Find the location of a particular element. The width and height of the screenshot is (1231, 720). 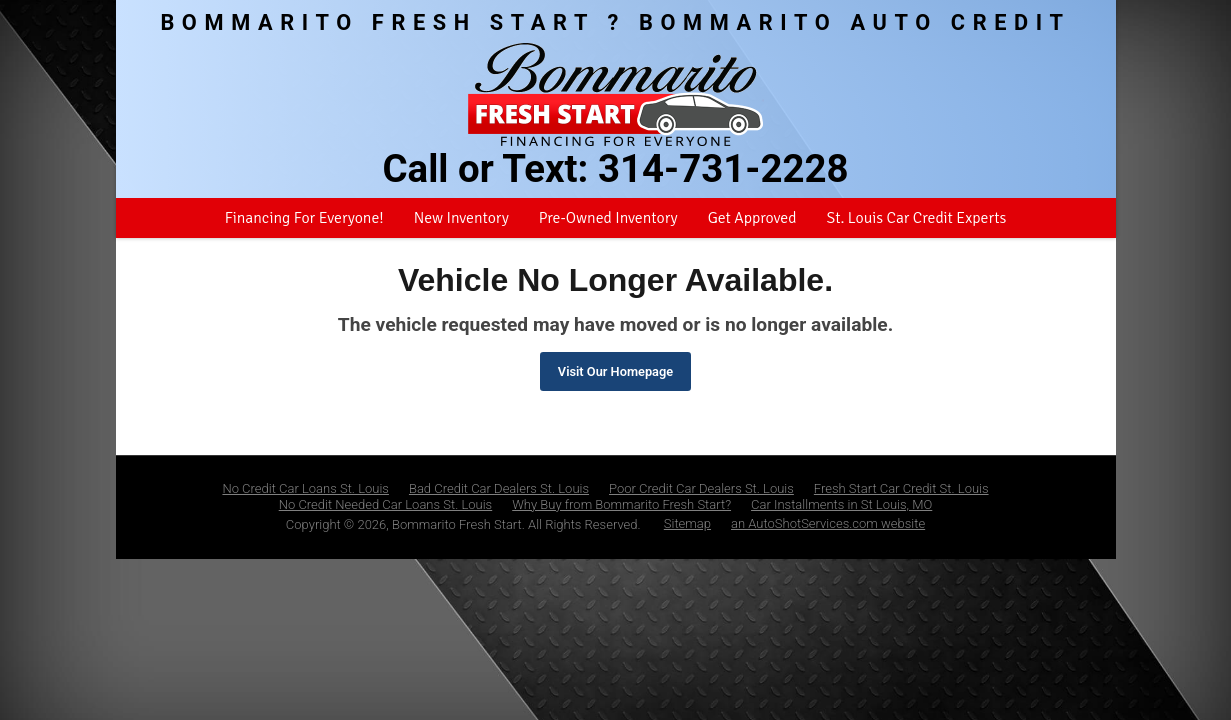

Get Approved is located at coordinates (752, 218).